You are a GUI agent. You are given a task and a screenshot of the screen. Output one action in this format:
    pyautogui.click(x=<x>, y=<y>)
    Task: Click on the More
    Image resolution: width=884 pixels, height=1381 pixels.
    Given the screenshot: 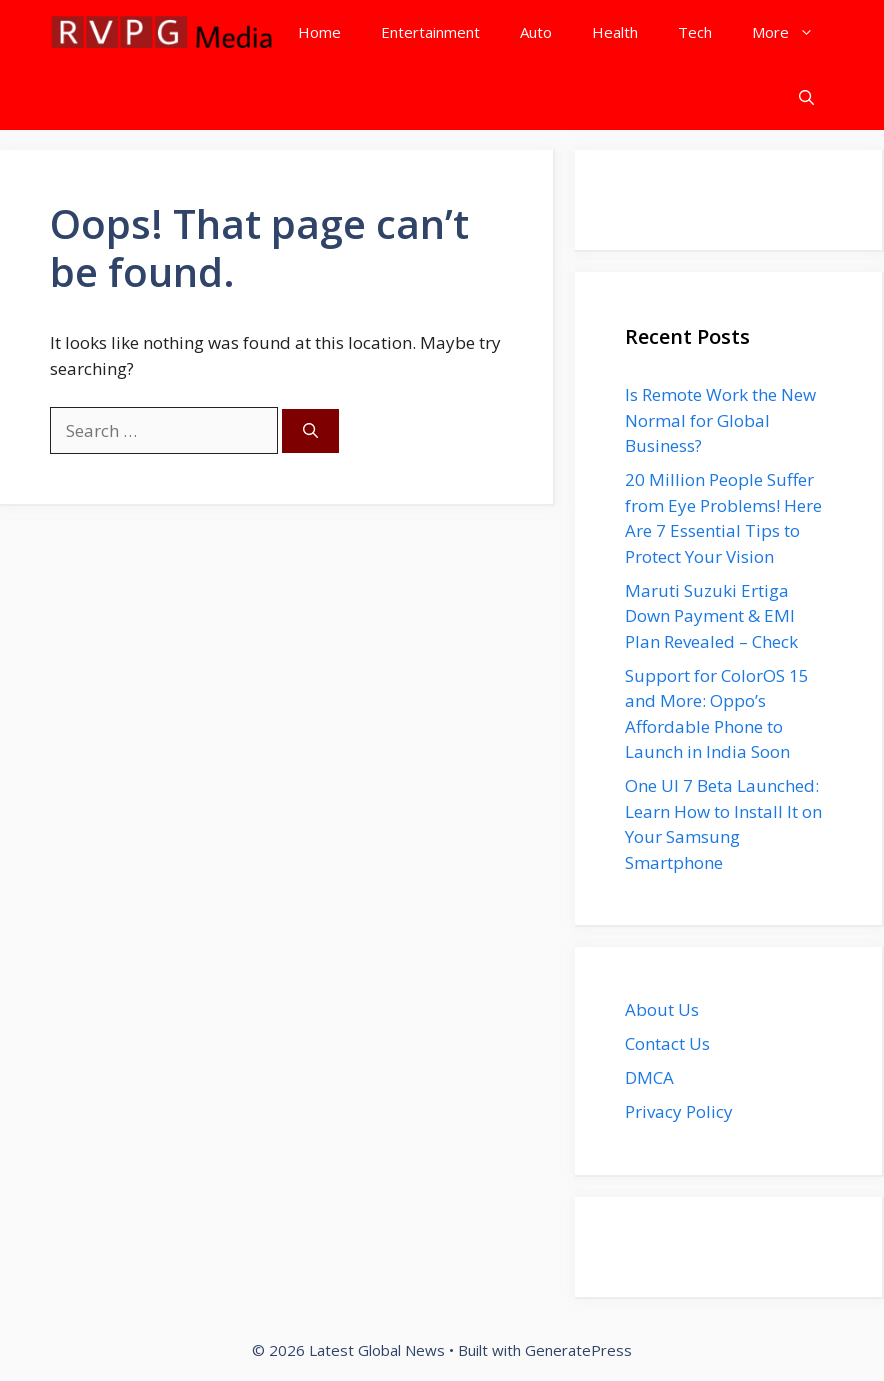 What is the action you would take?
    pyautogui.click(x=793, y=32)
    